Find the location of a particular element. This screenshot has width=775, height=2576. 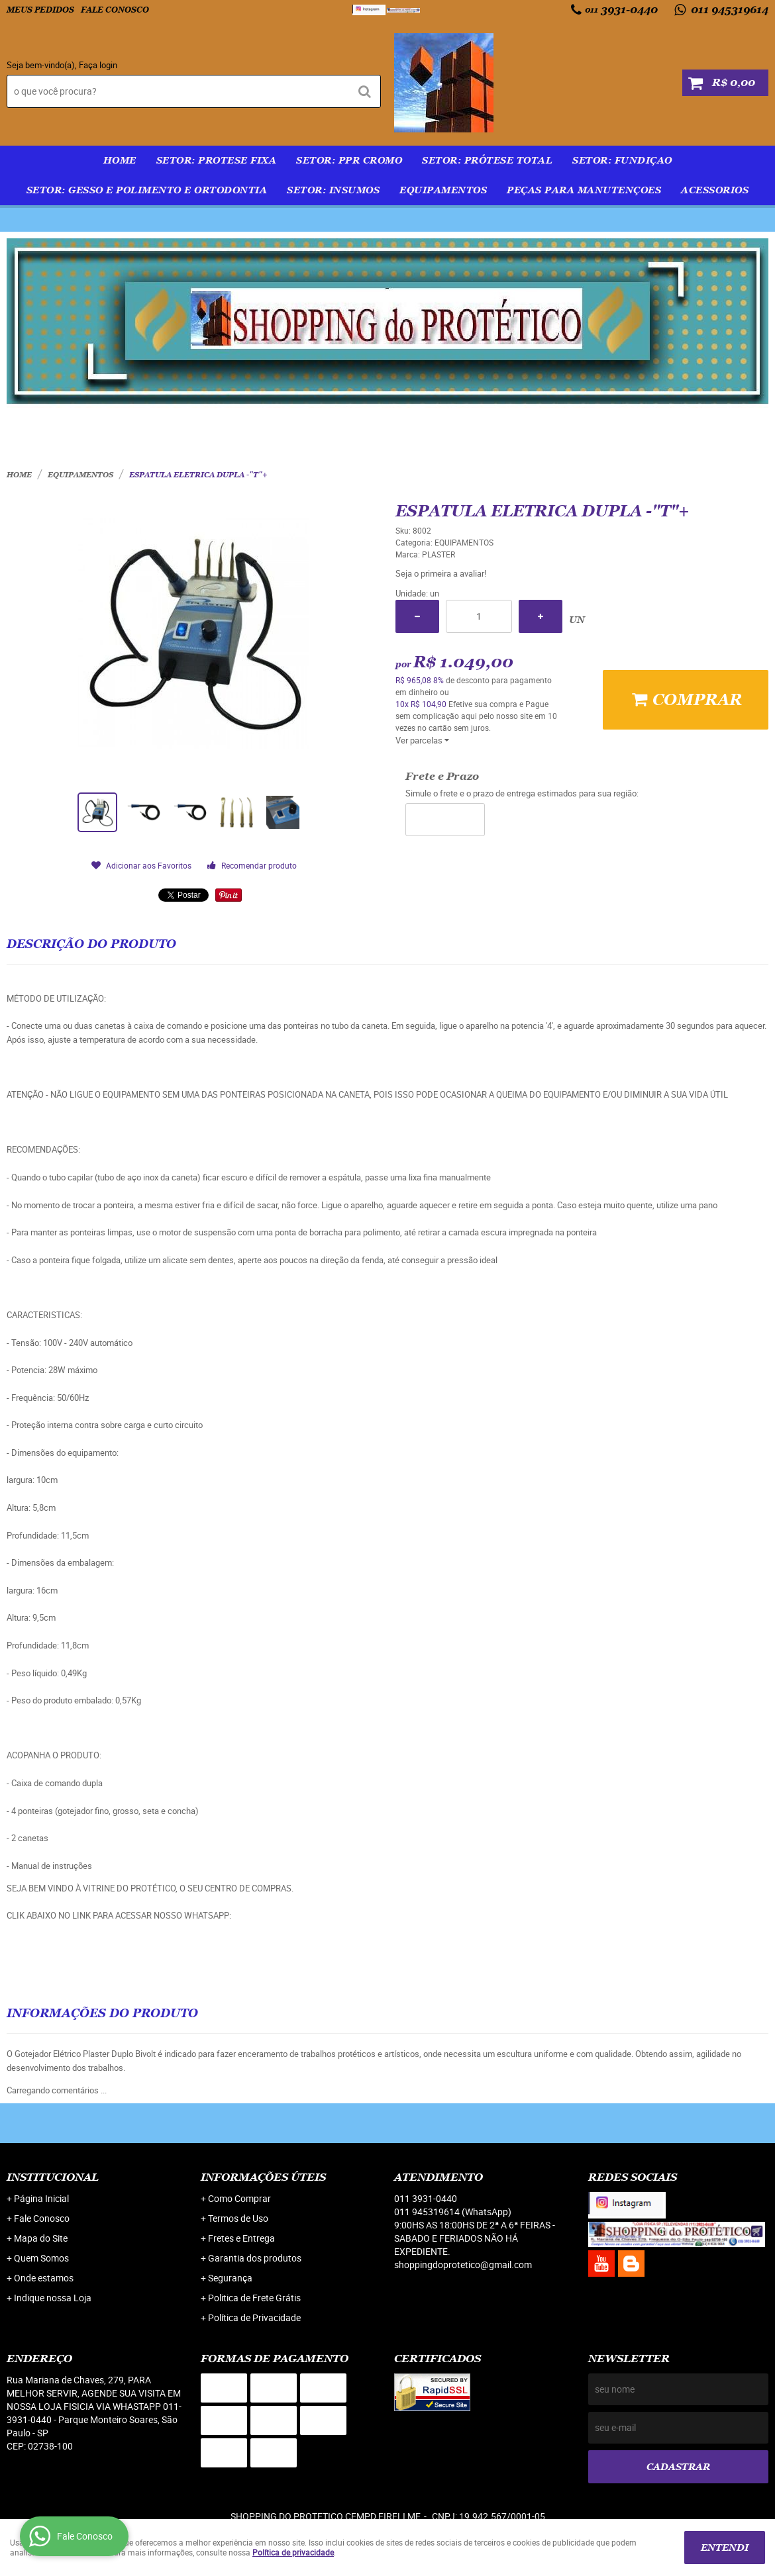

Home is located at coordinates (119, 160).